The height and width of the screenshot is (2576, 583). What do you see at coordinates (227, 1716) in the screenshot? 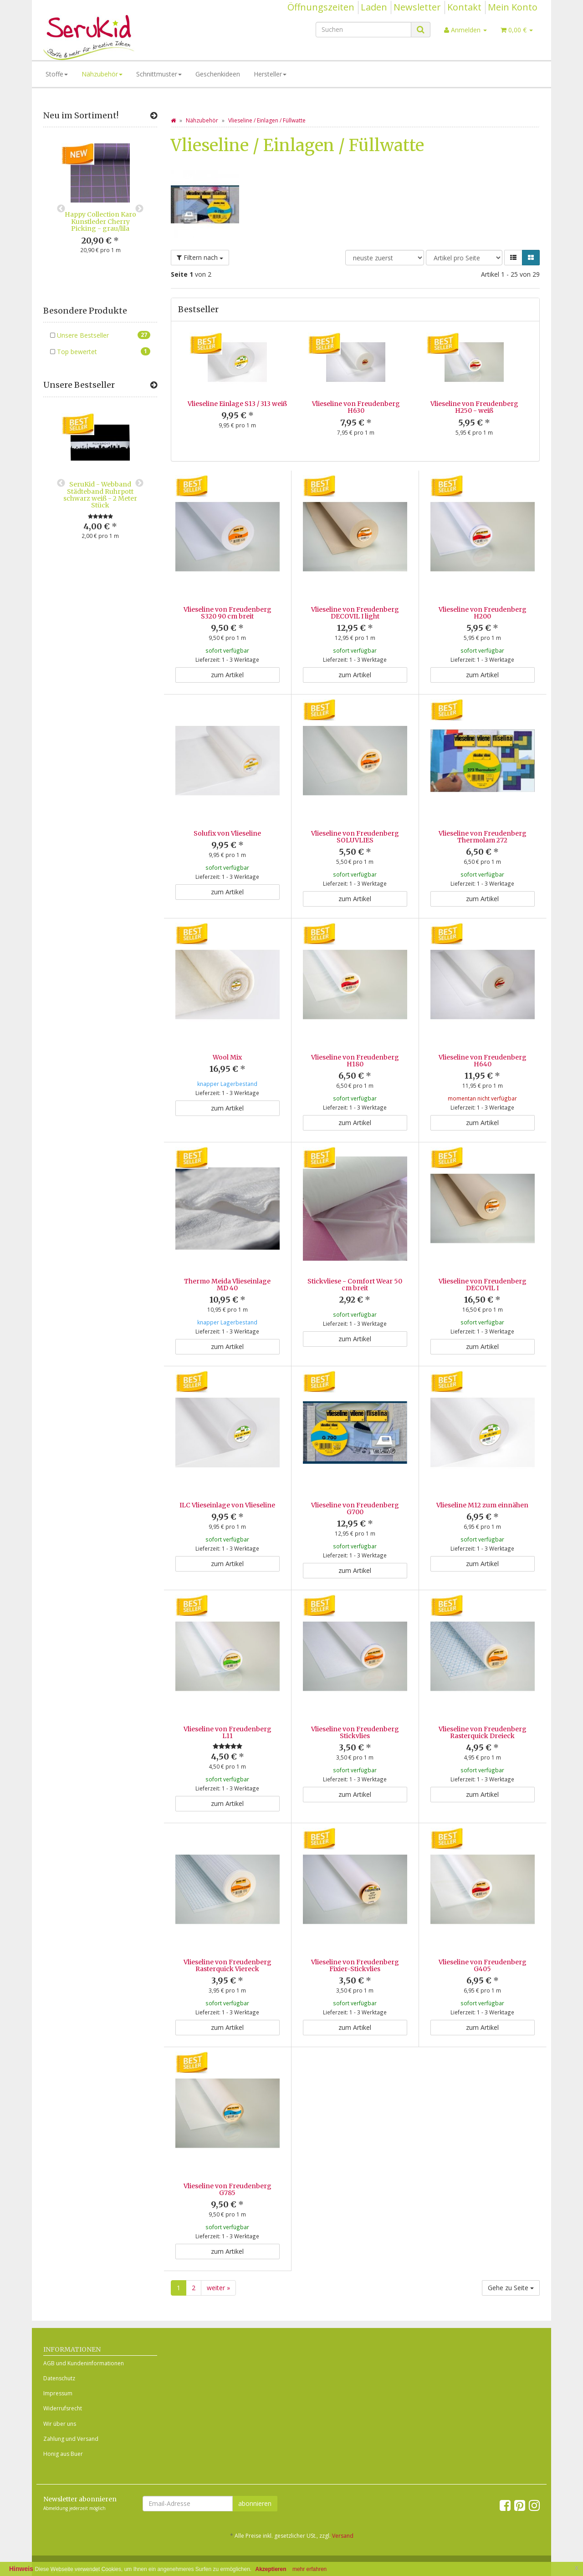
I see `Vlieseline von Freudenberg L11` at bounding box center [227, 1716].